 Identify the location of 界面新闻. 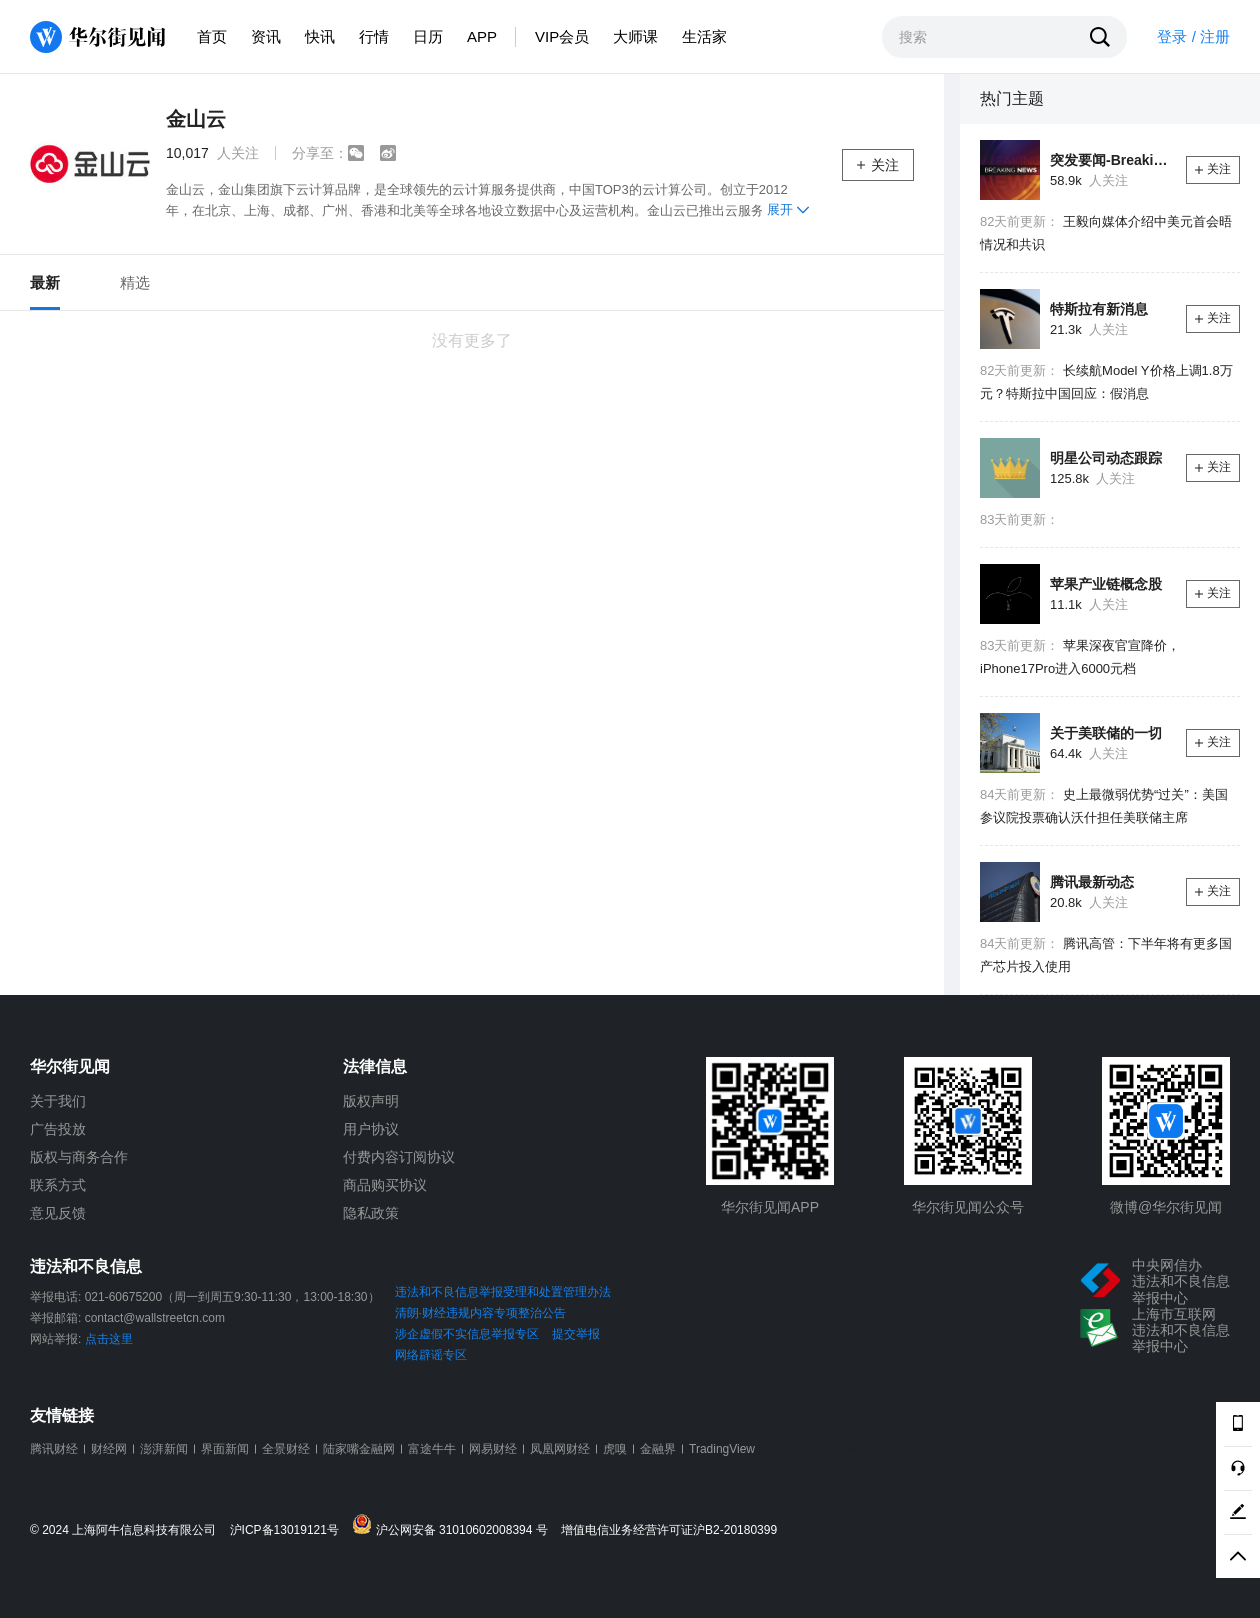
(225, 1449).